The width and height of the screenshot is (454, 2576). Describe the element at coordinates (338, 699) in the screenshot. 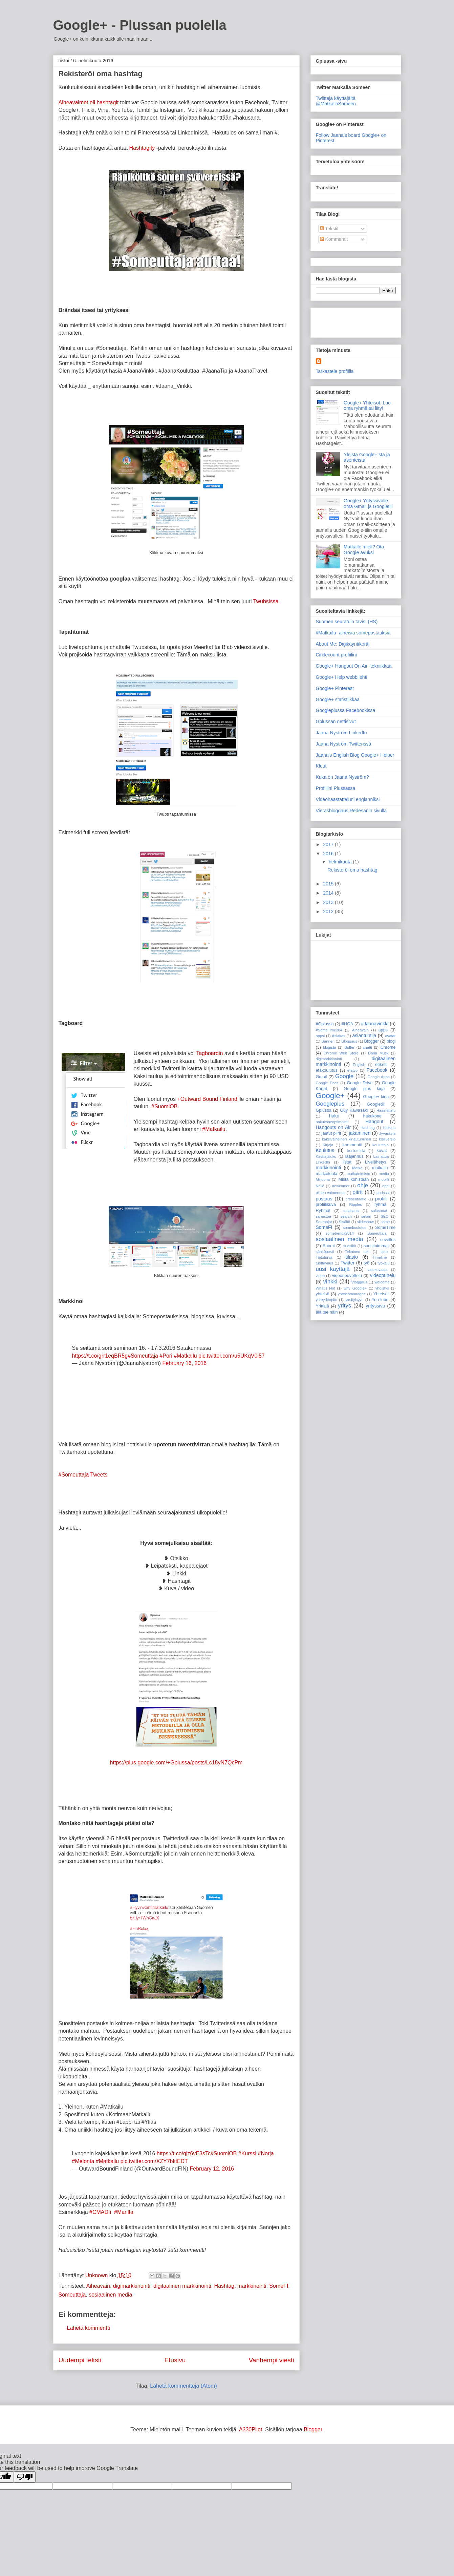

I see `Google+ statistiikkaa` at that location.